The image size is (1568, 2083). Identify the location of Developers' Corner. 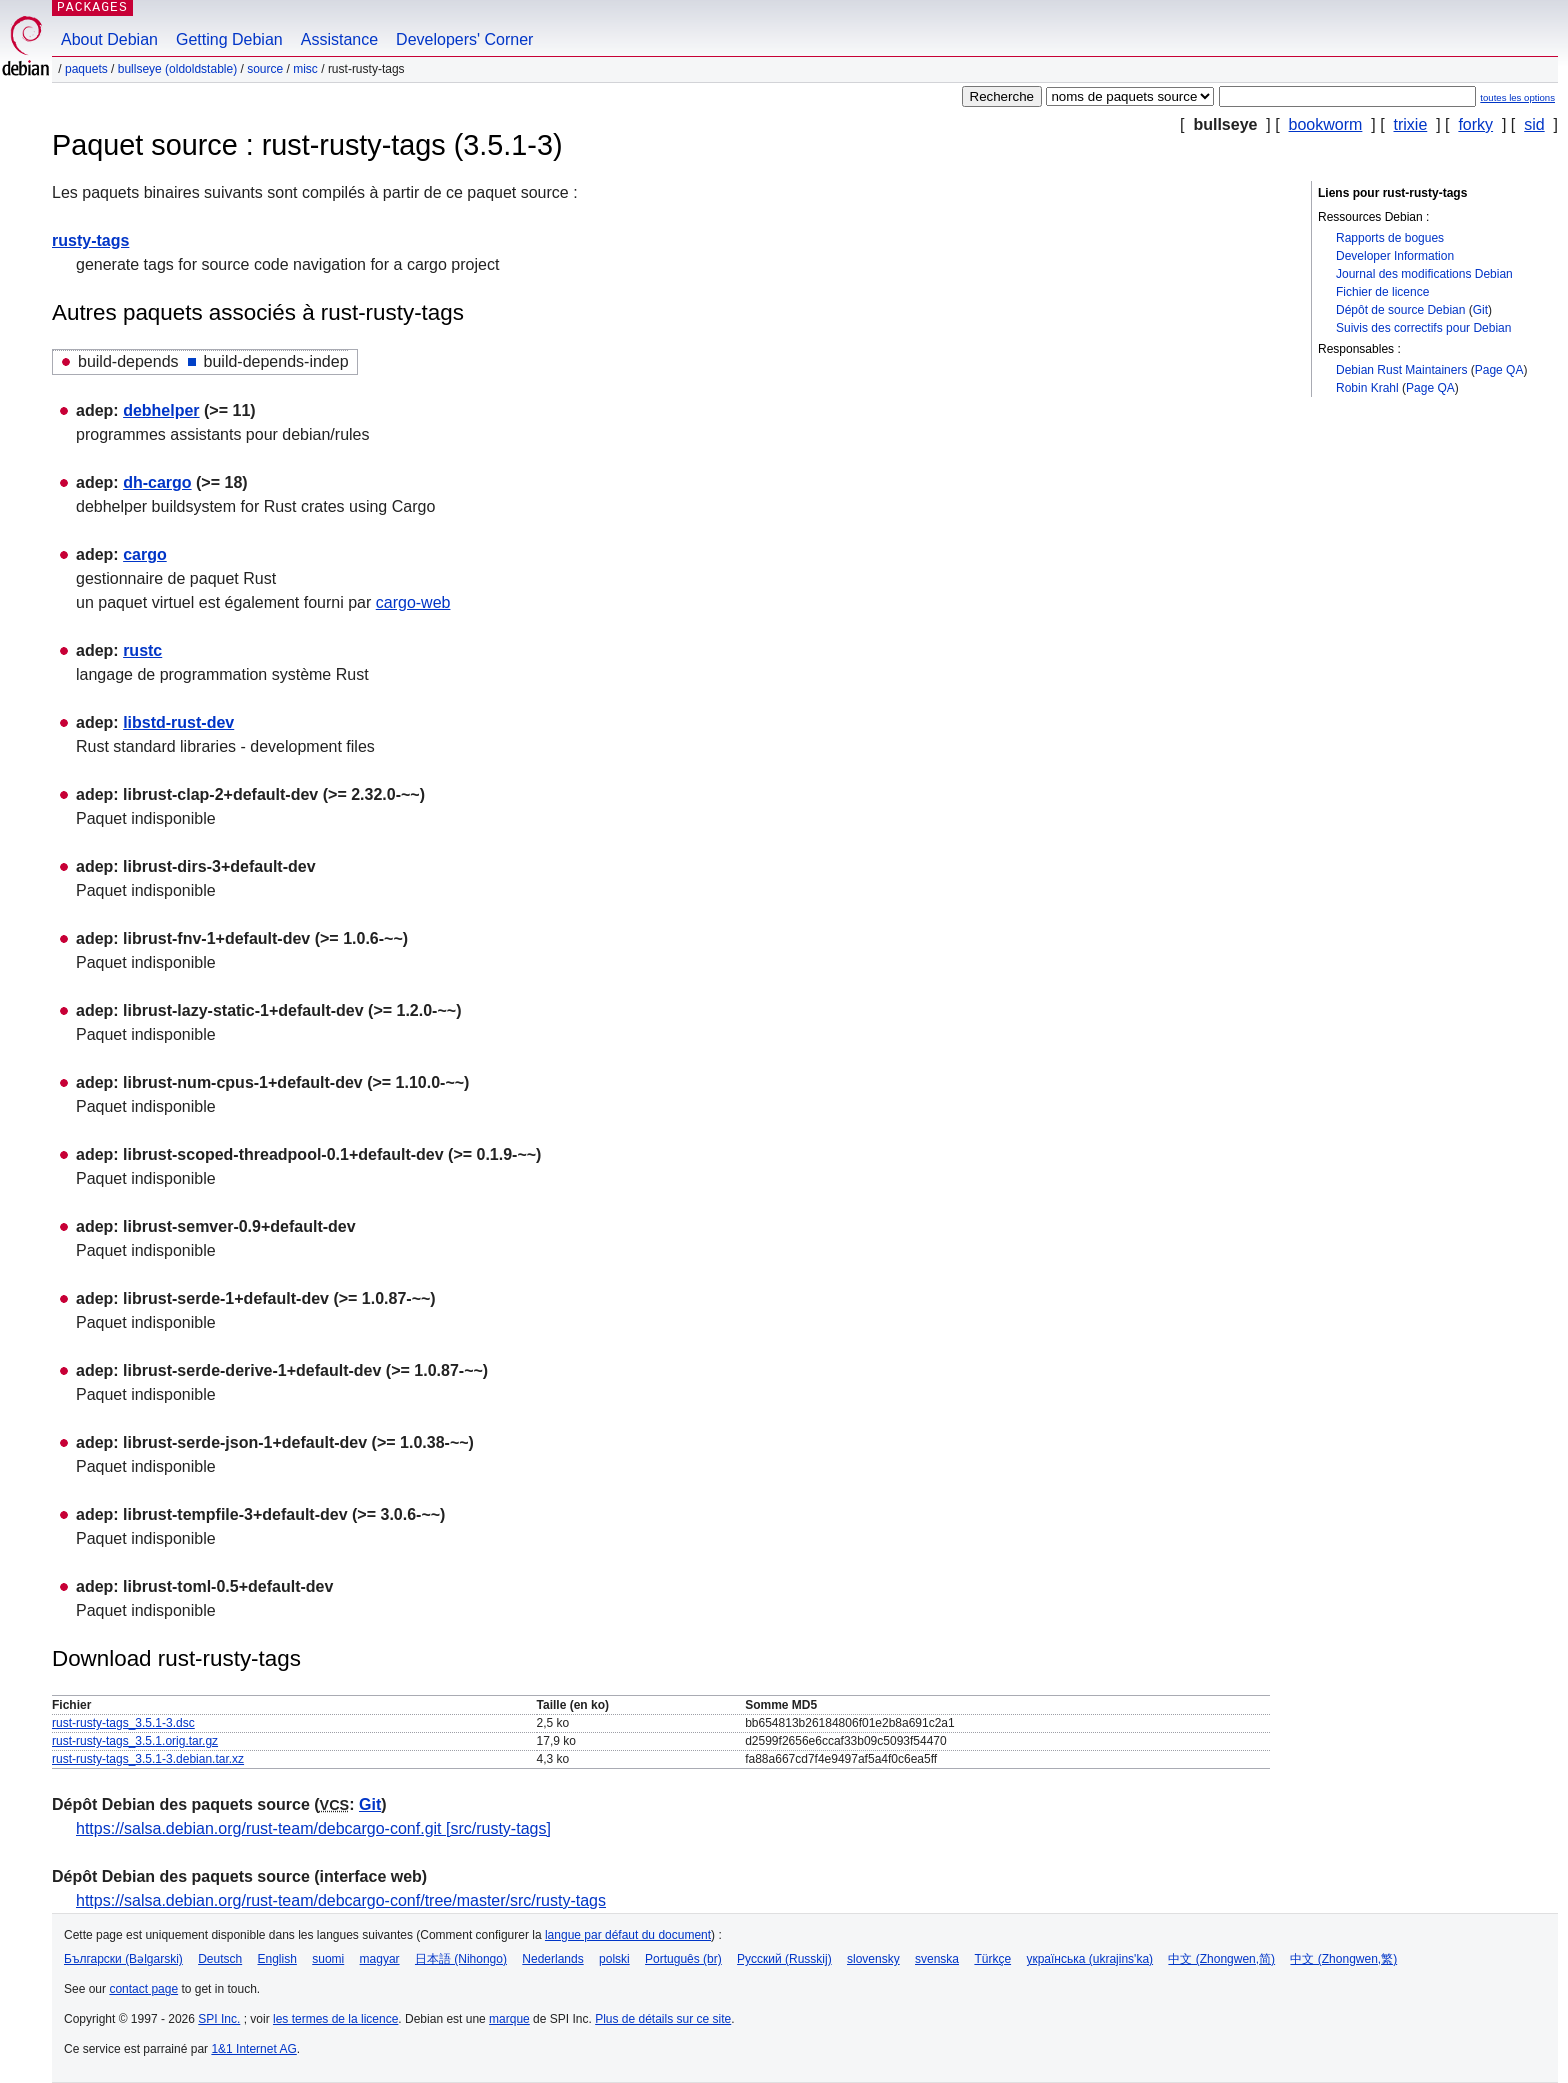
(464, 39).